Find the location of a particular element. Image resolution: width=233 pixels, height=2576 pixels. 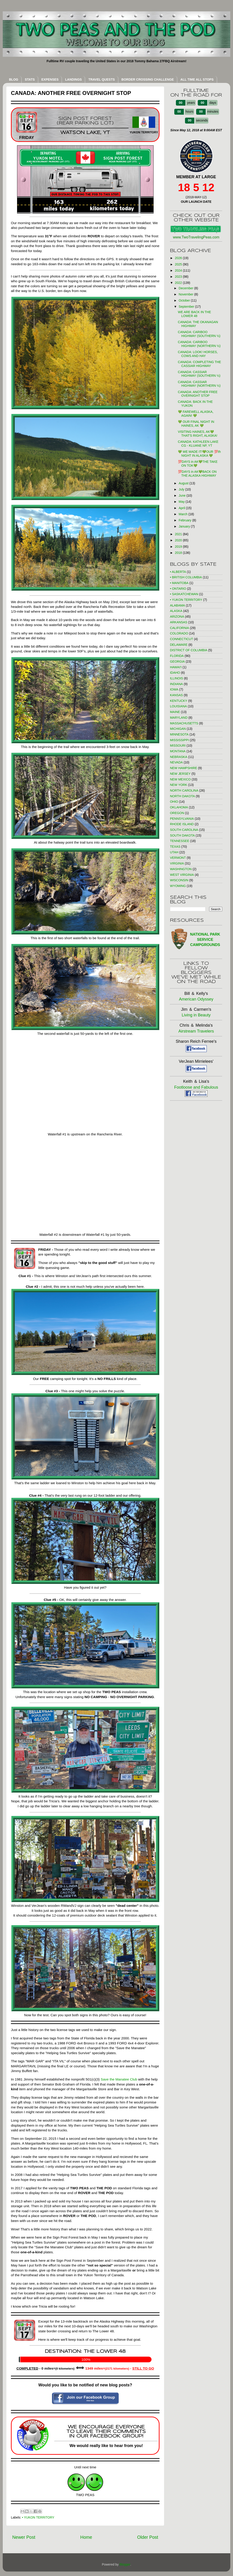

ALL TIME ALL STOPS is located at coordinates (197, 79).